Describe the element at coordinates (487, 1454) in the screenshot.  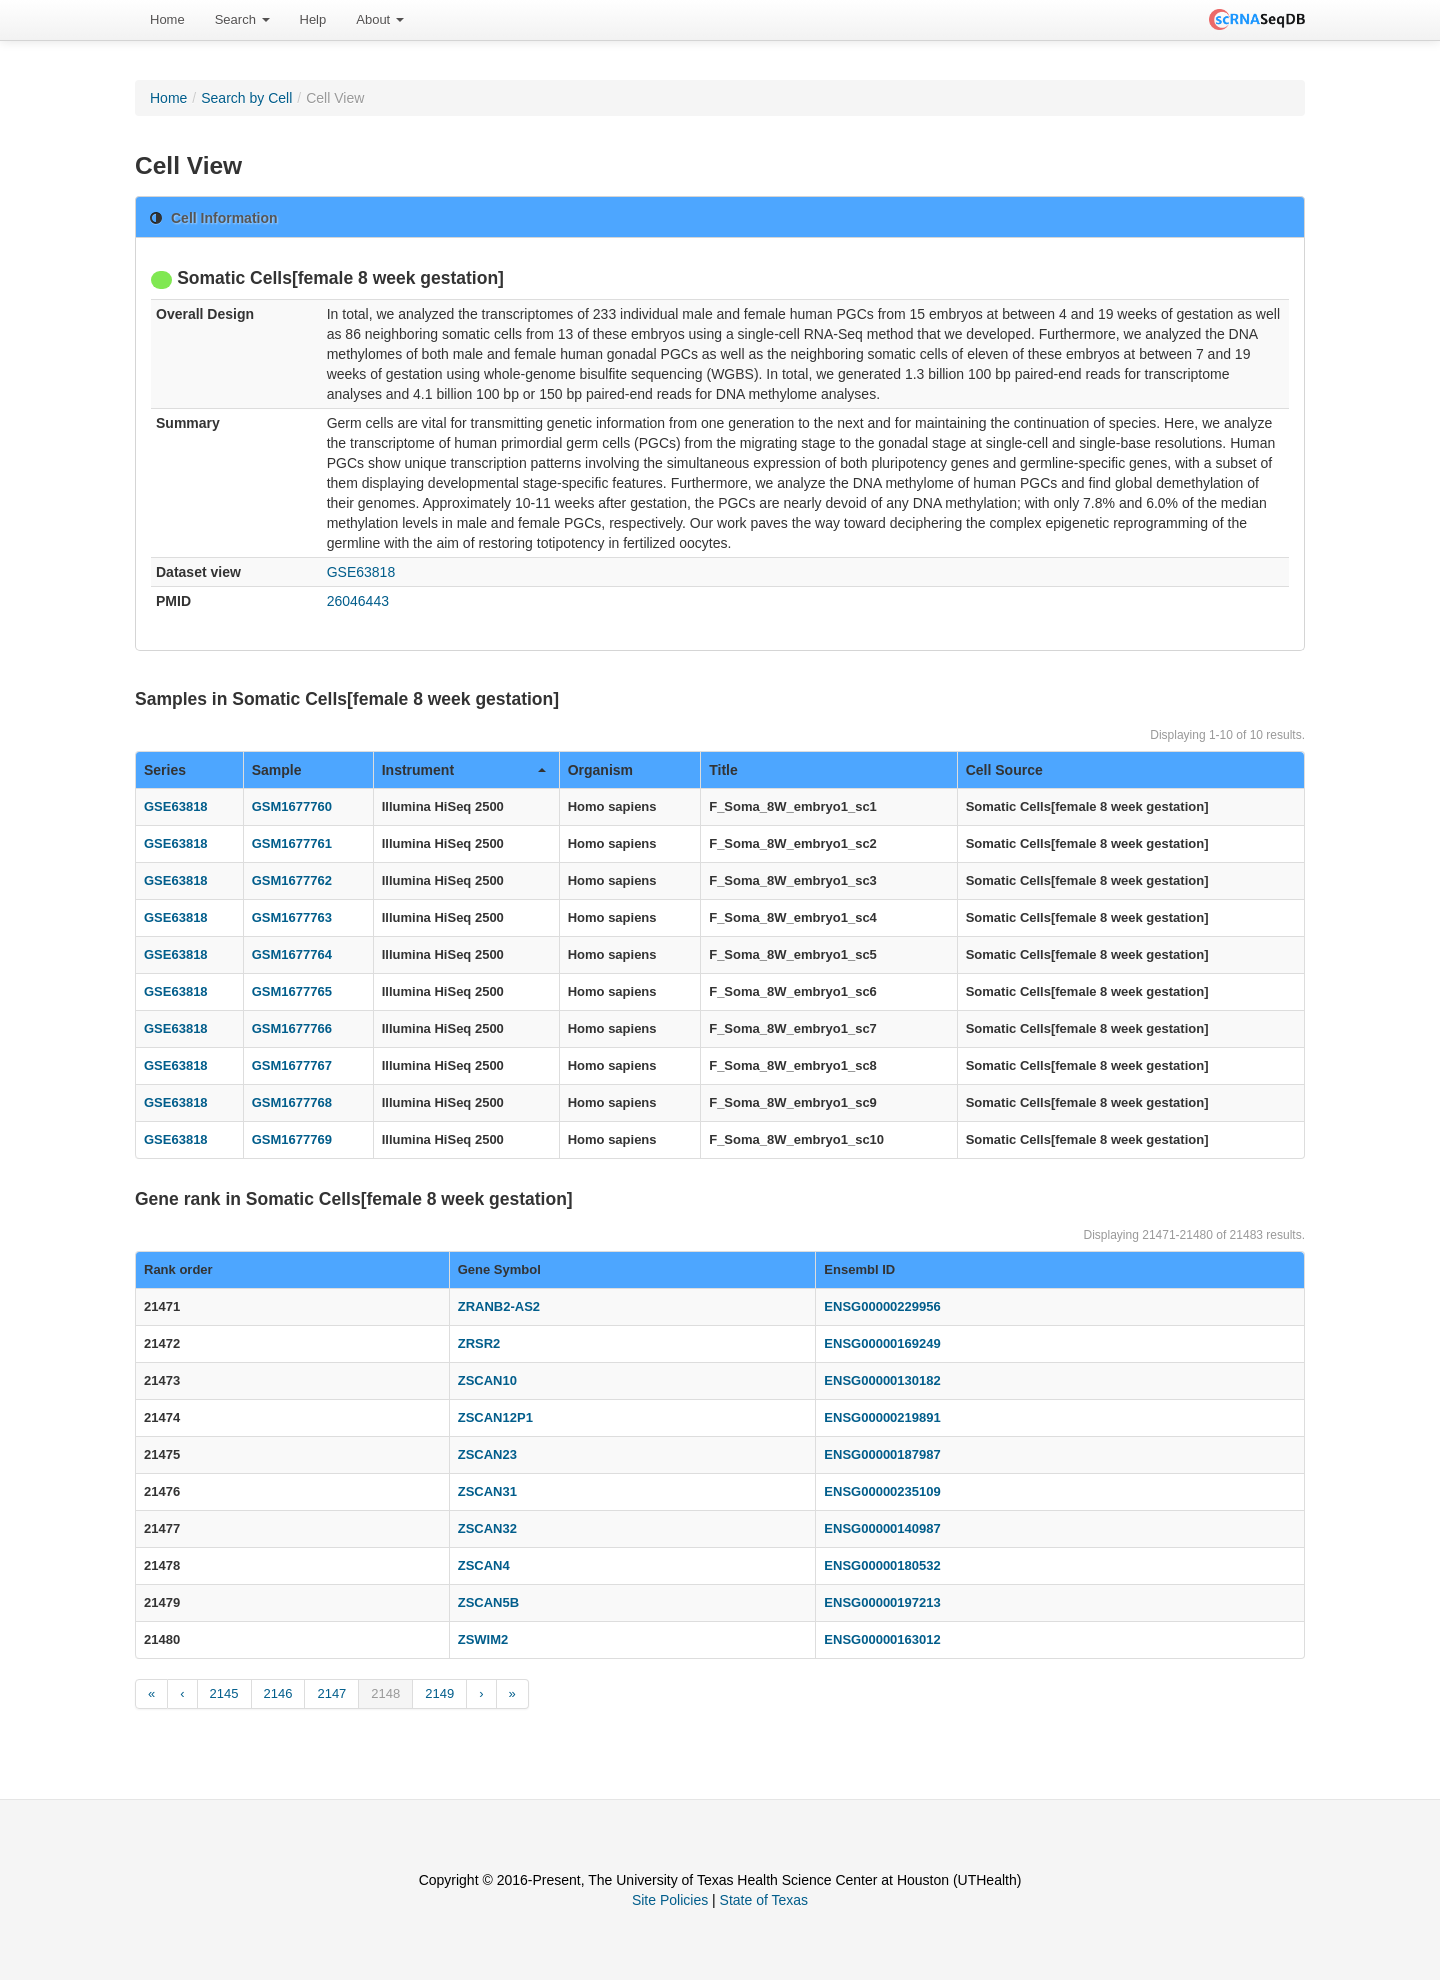
I see `ZSCAN23` at that location.